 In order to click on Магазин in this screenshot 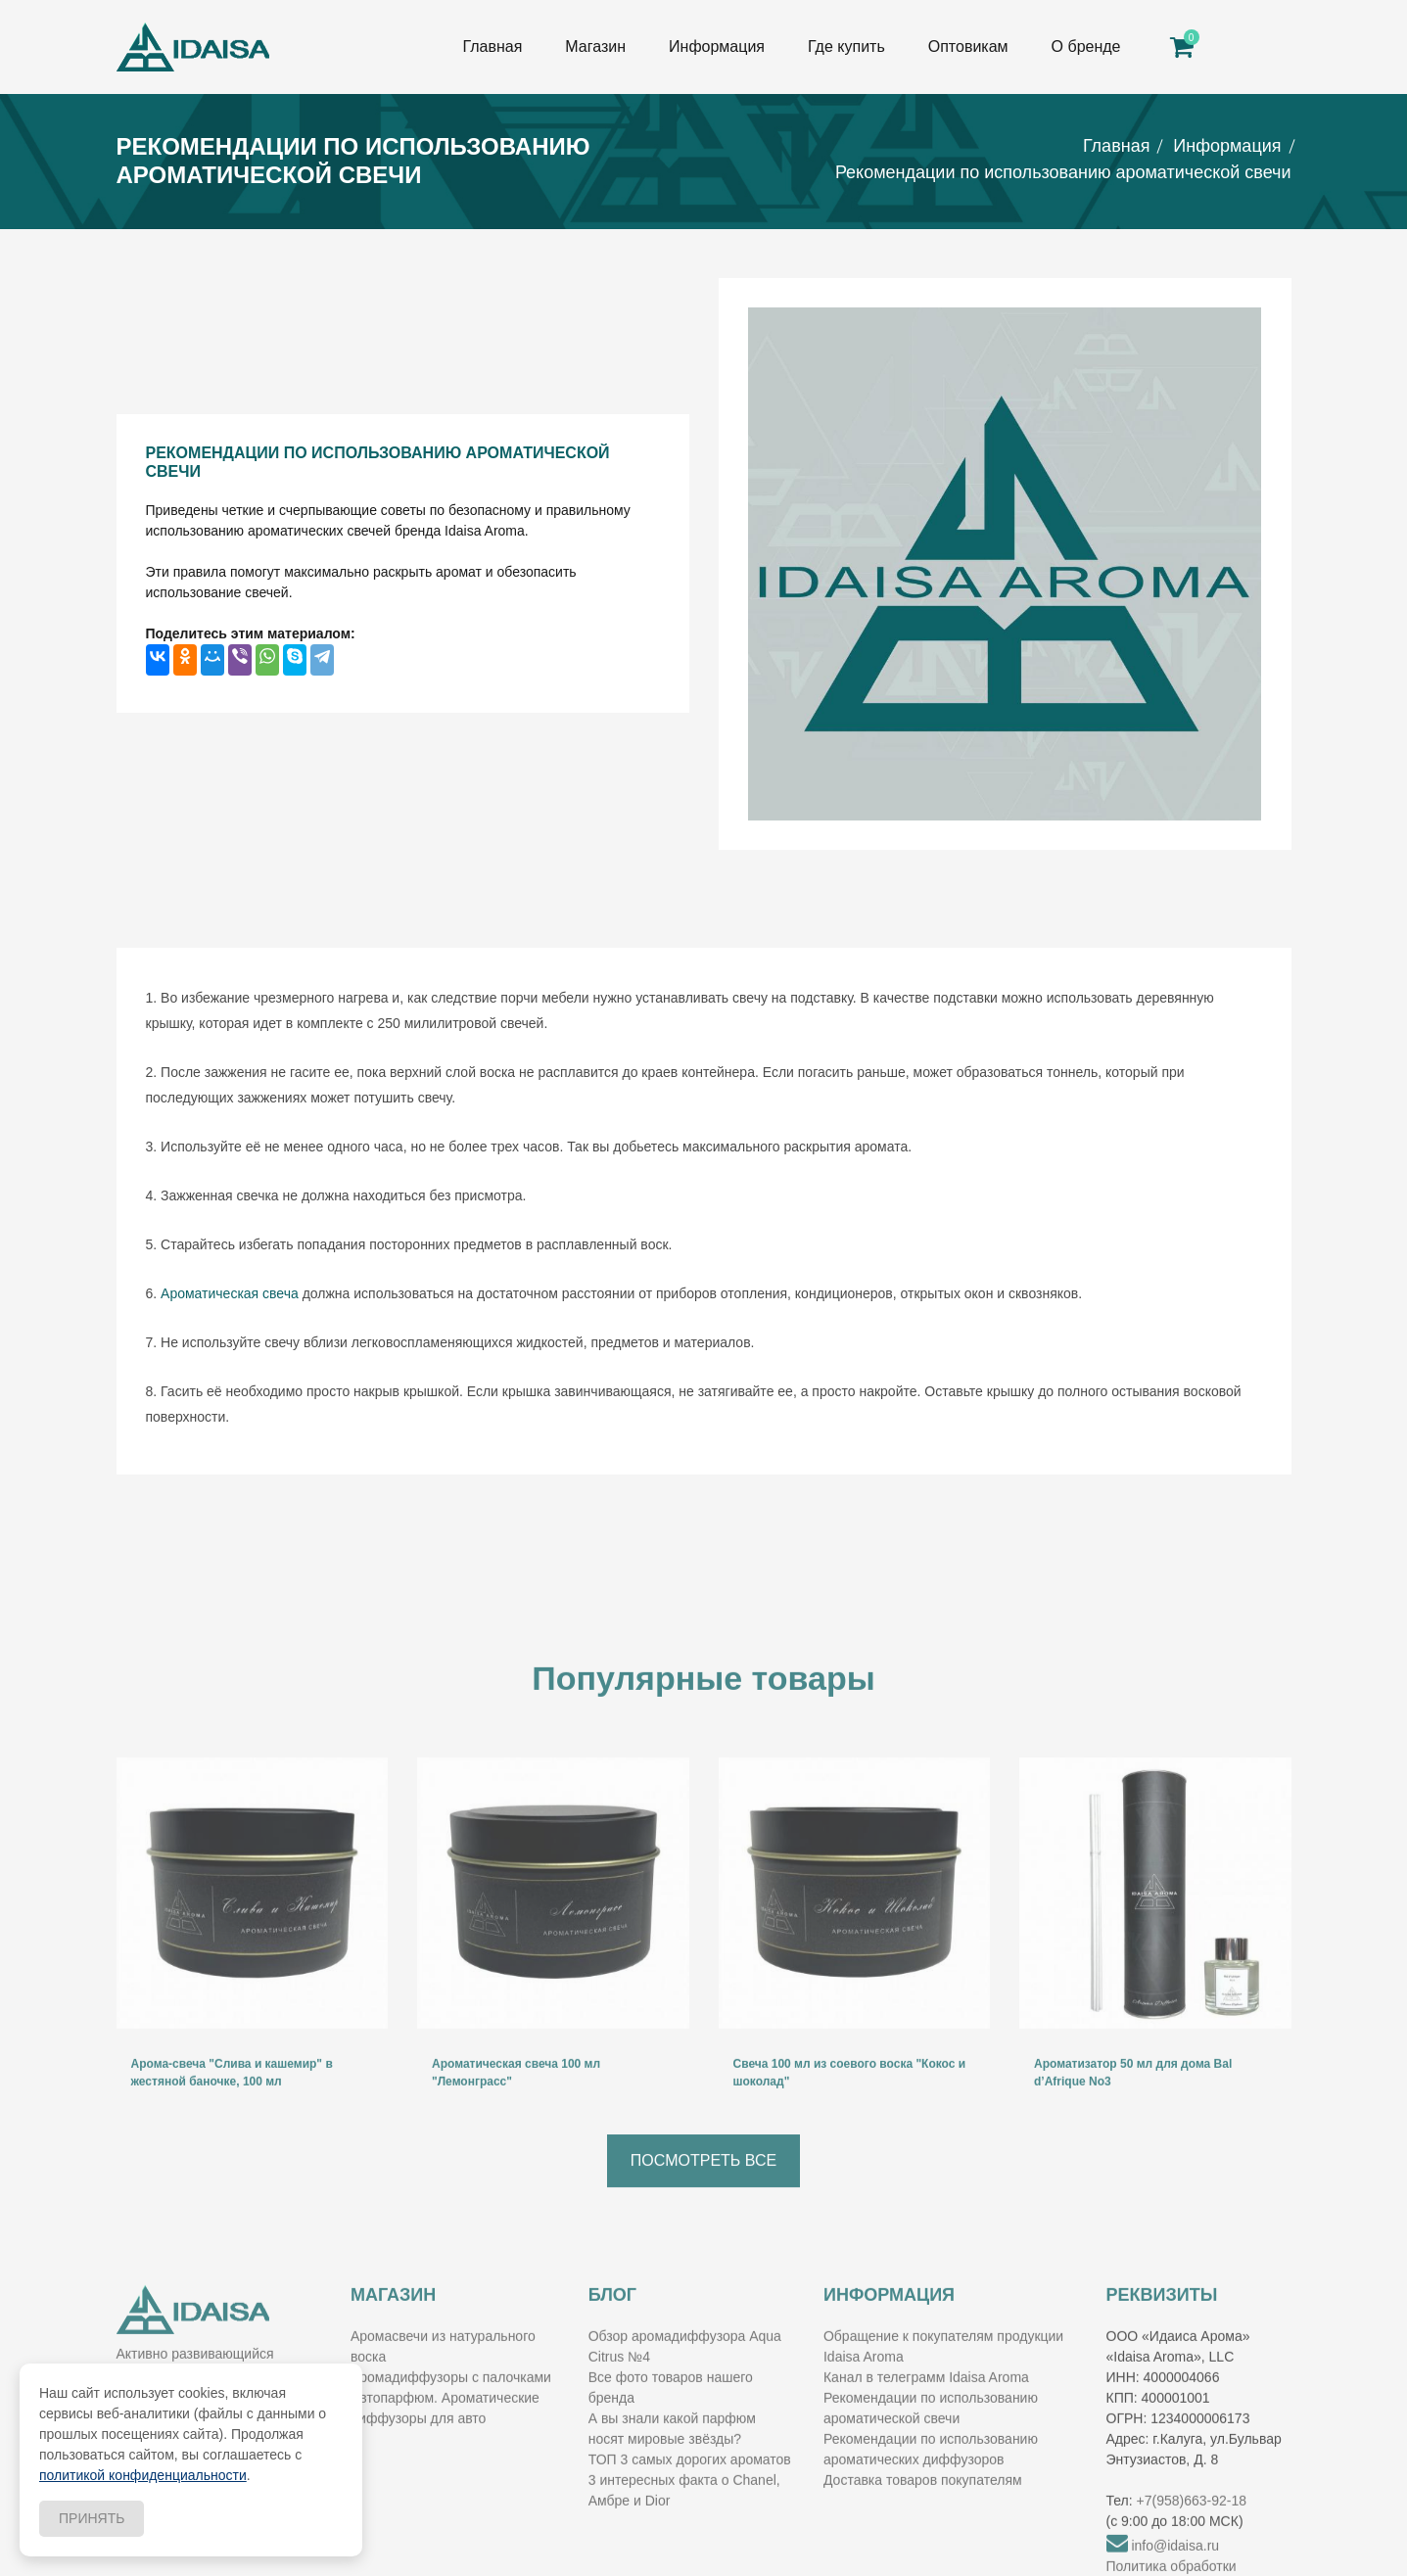, I will do `click(595, 46)`.